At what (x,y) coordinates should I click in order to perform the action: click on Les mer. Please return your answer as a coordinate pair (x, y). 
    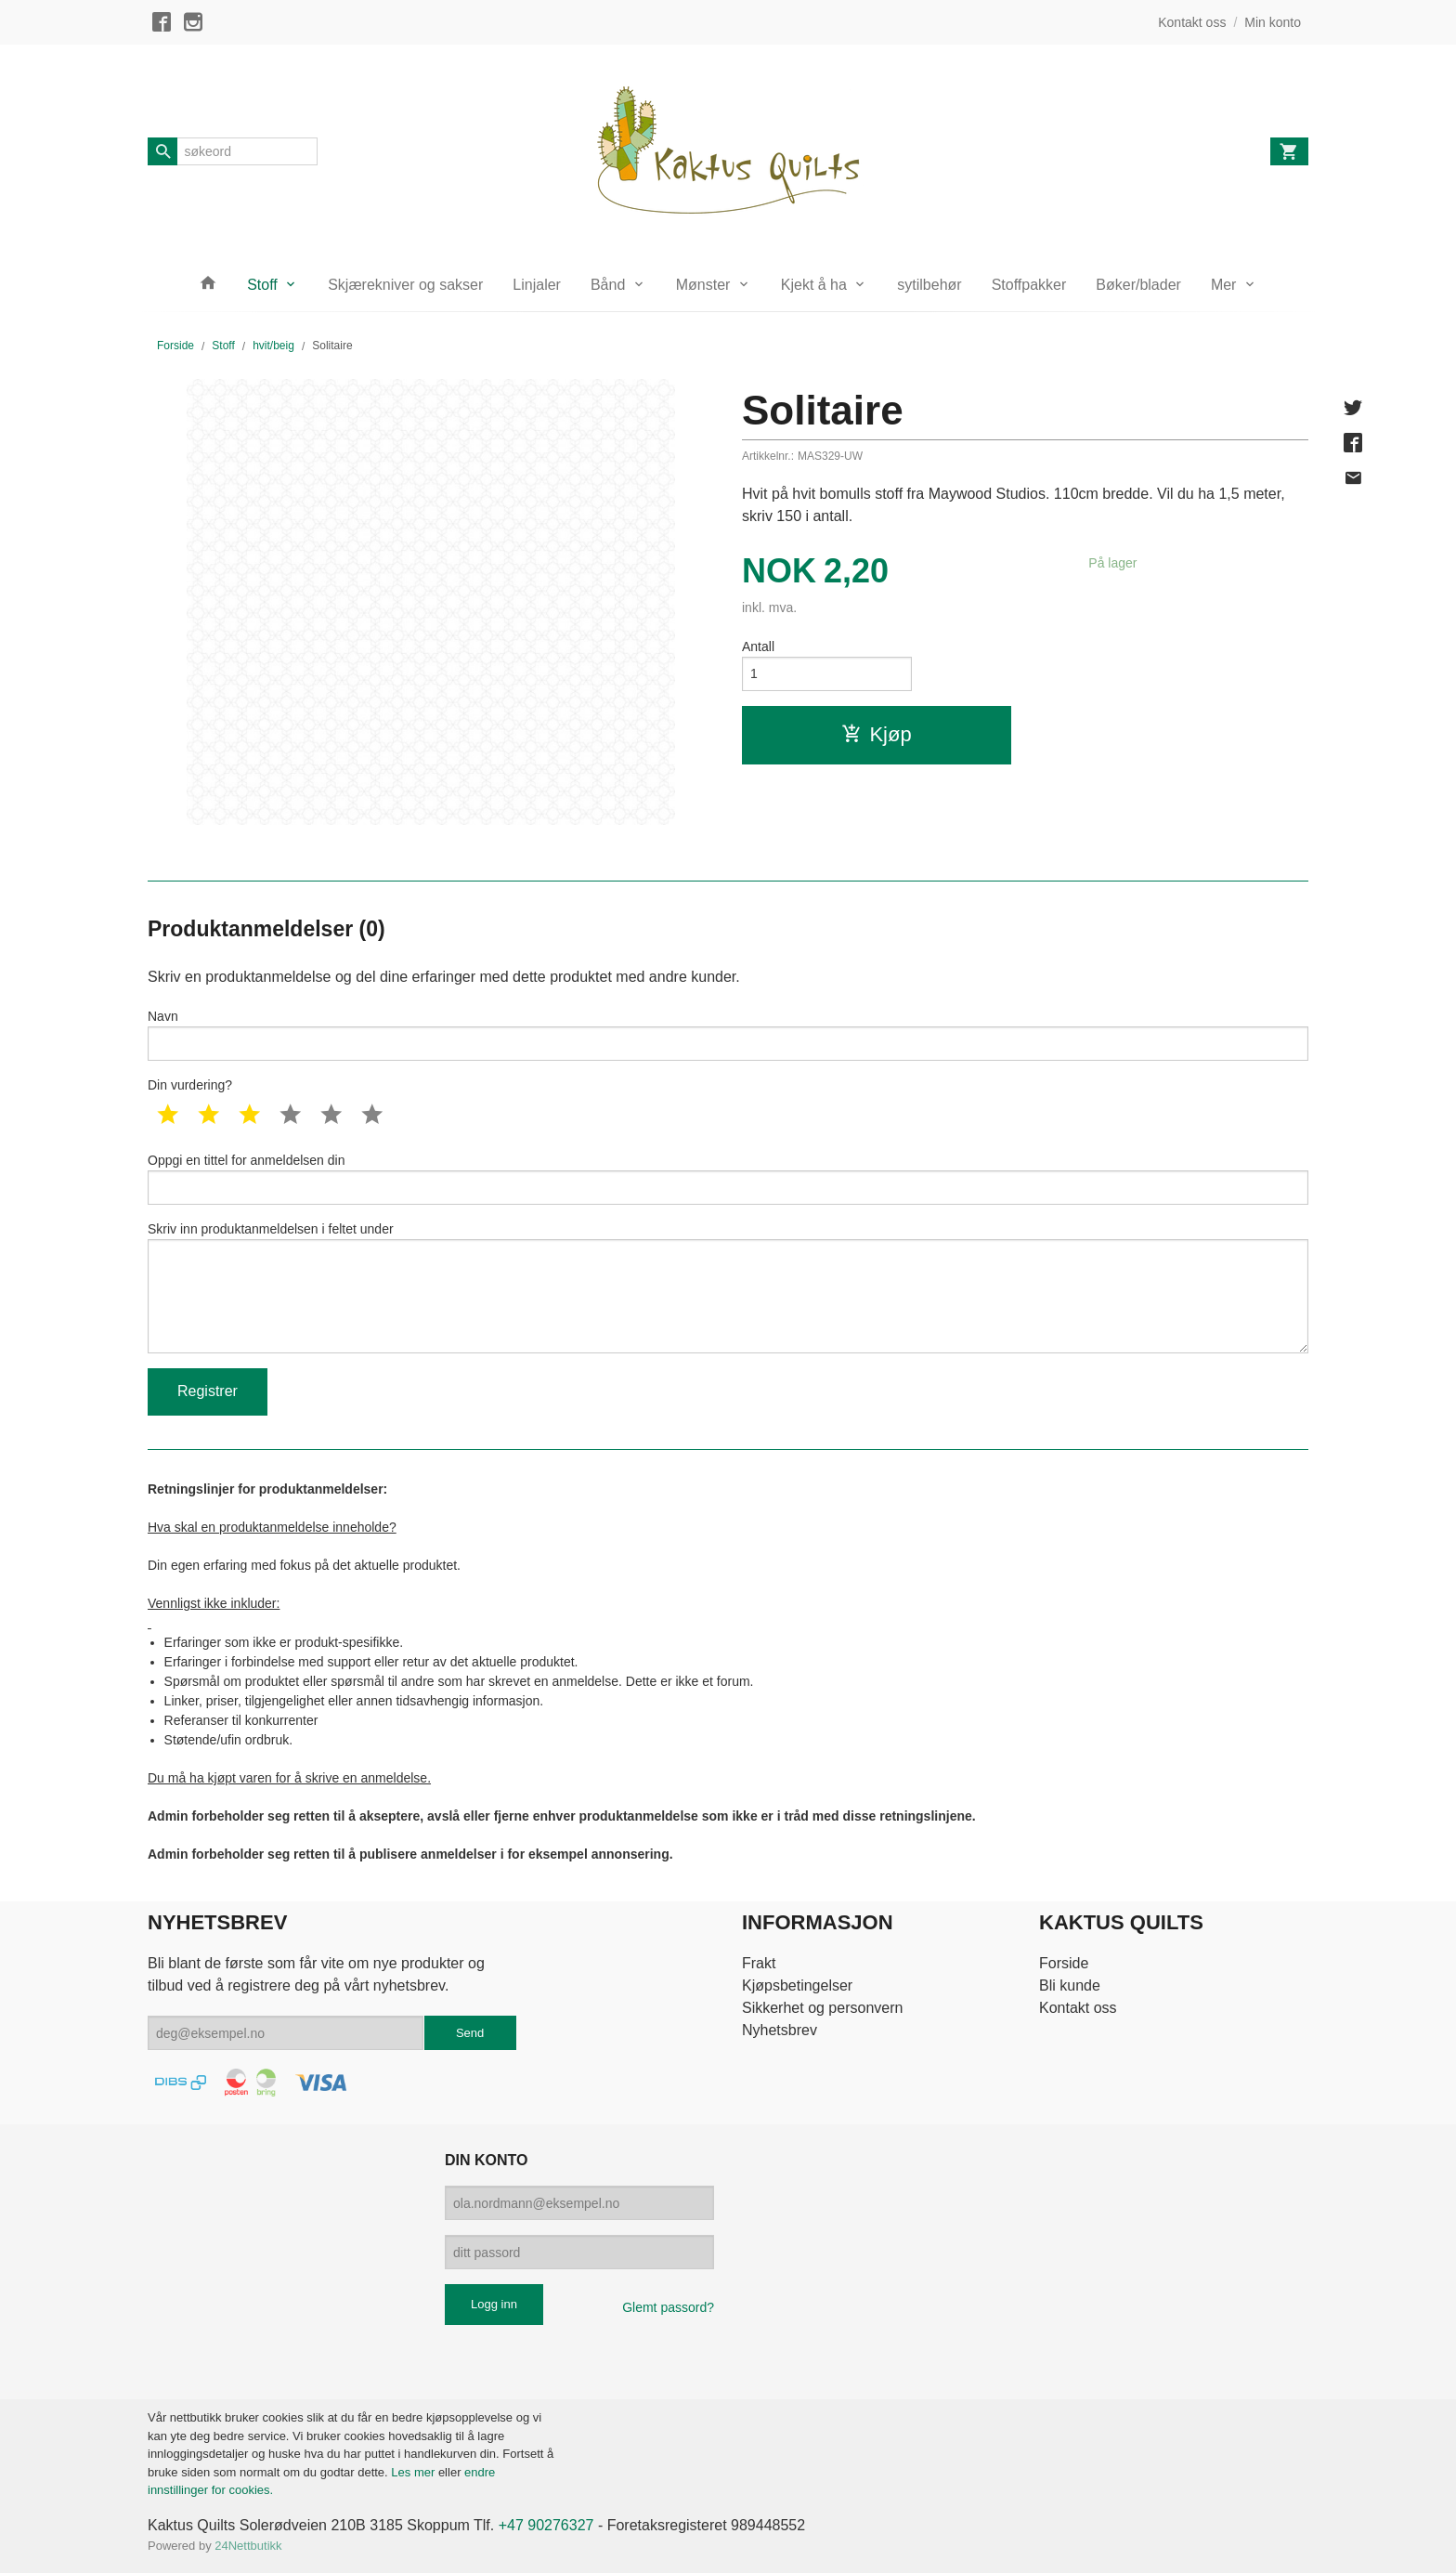
    Looking at the image, I should click on (414, 2472).